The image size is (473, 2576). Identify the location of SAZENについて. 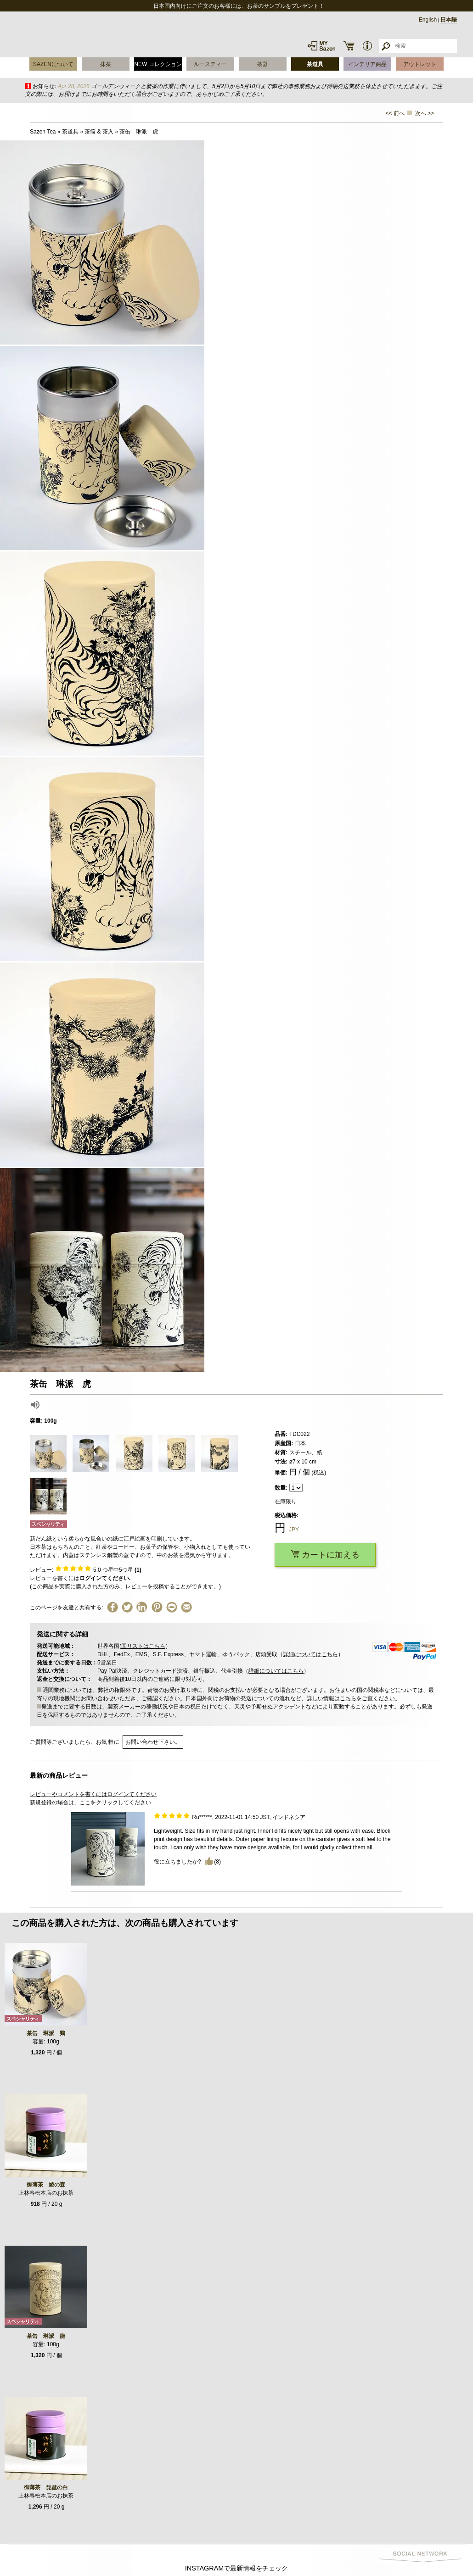
(53, 64).